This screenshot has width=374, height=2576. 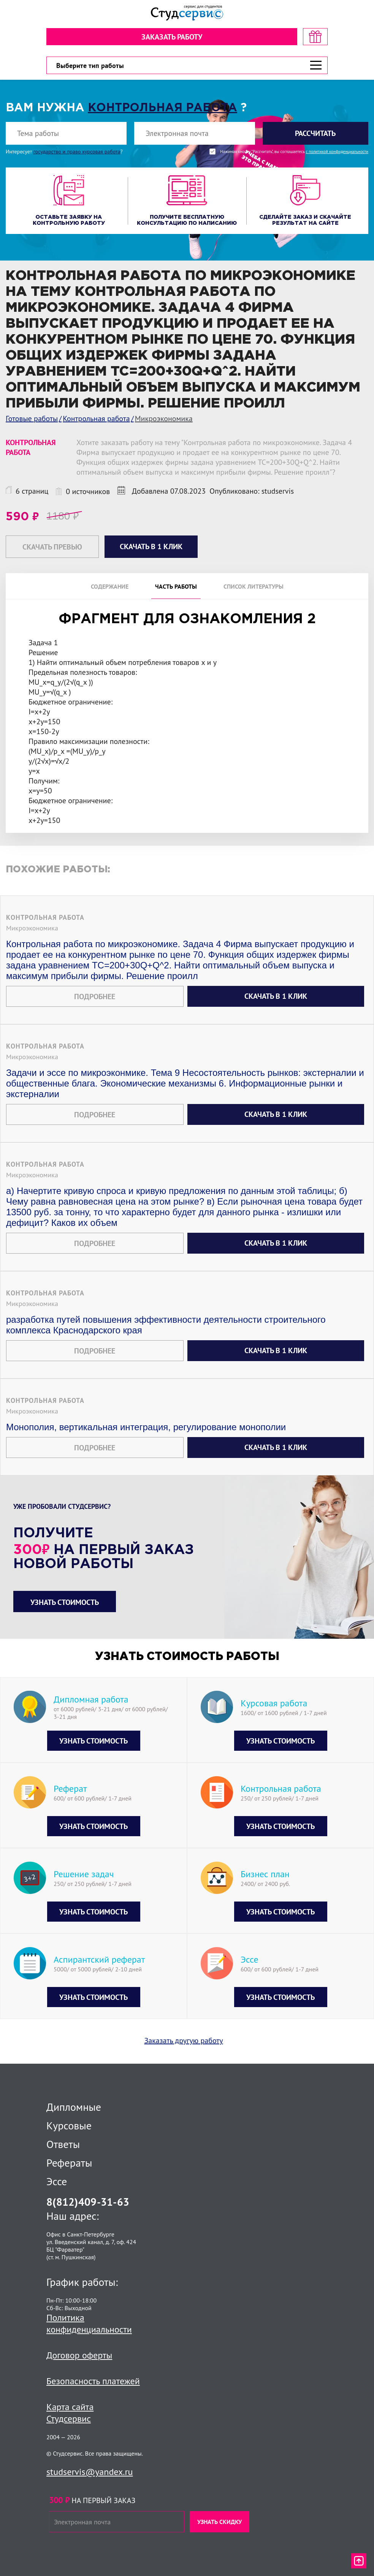 What do you see at coordinates (162, 108) in the screenshot?
I see `Контрольная работа` at bounding box center [162, 108].